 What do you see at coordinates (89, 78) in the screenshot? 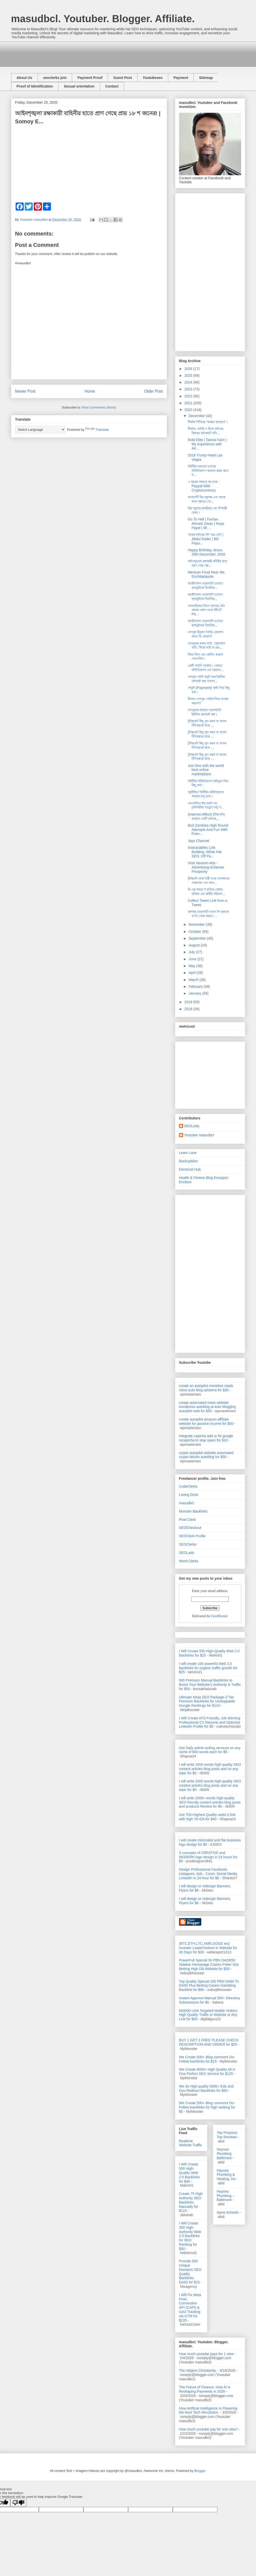
I see `Payment Proof` at bounding box center [89, 78].